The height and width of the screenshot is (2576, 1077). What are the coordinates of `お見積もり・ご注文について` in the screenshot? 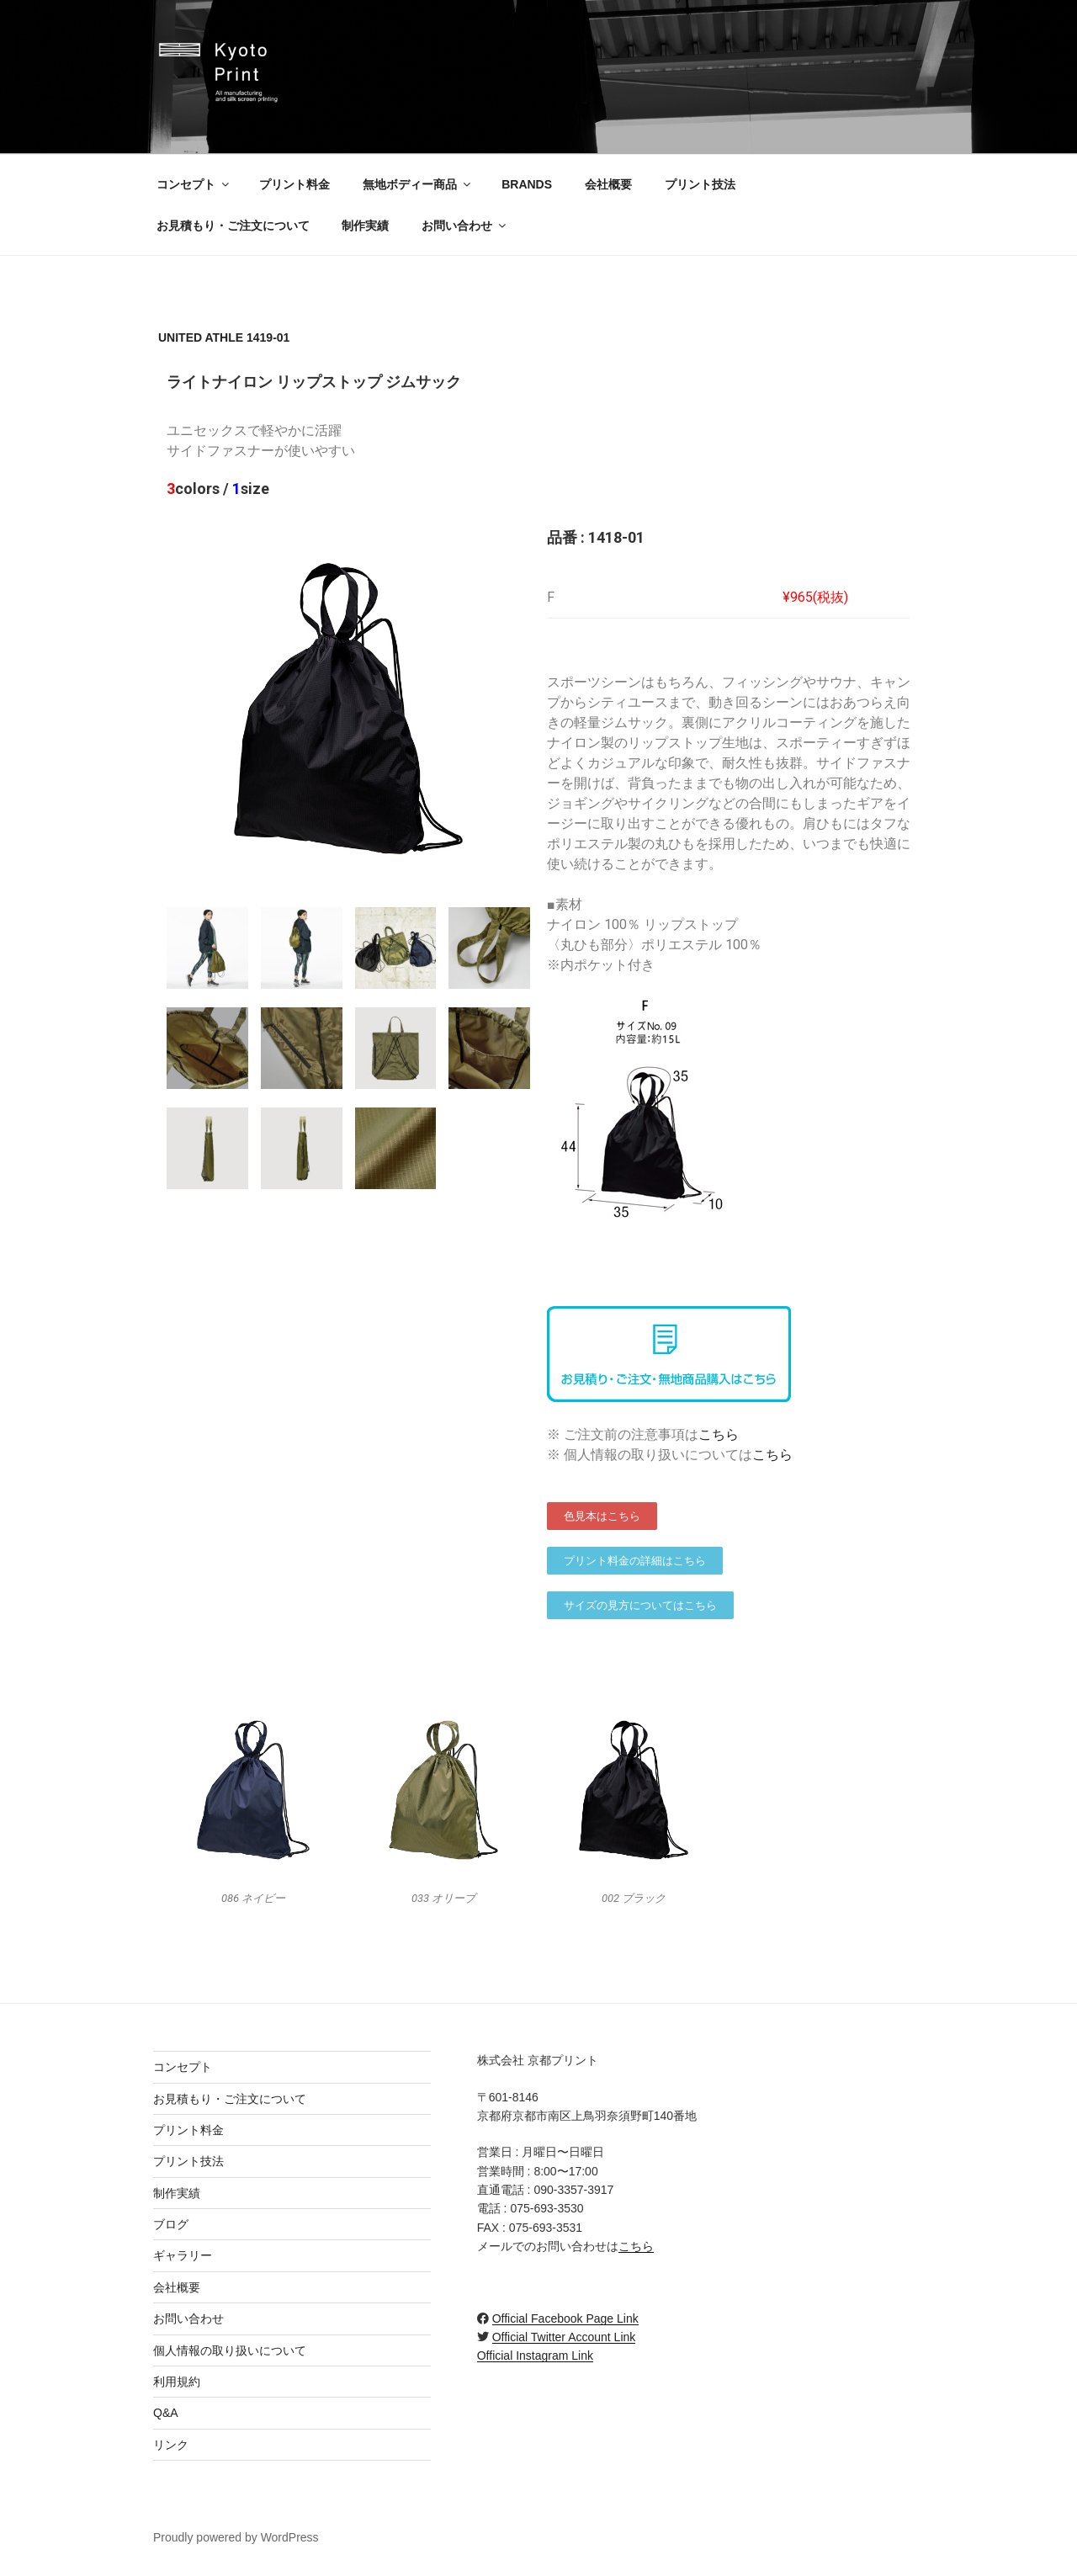 It's located at (233, 225).